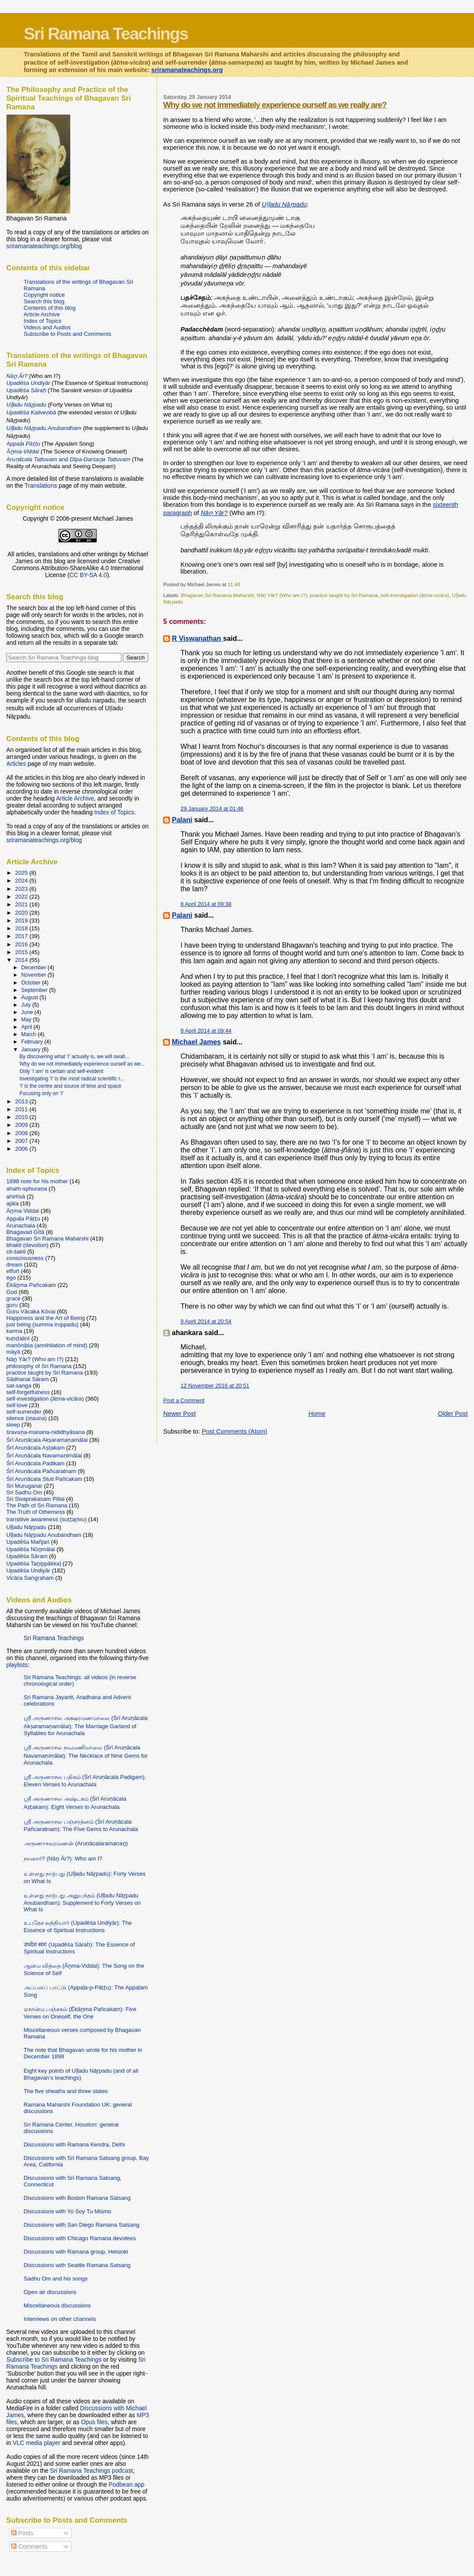  I want to click on Sri Muruganar, so click(24, 1486).